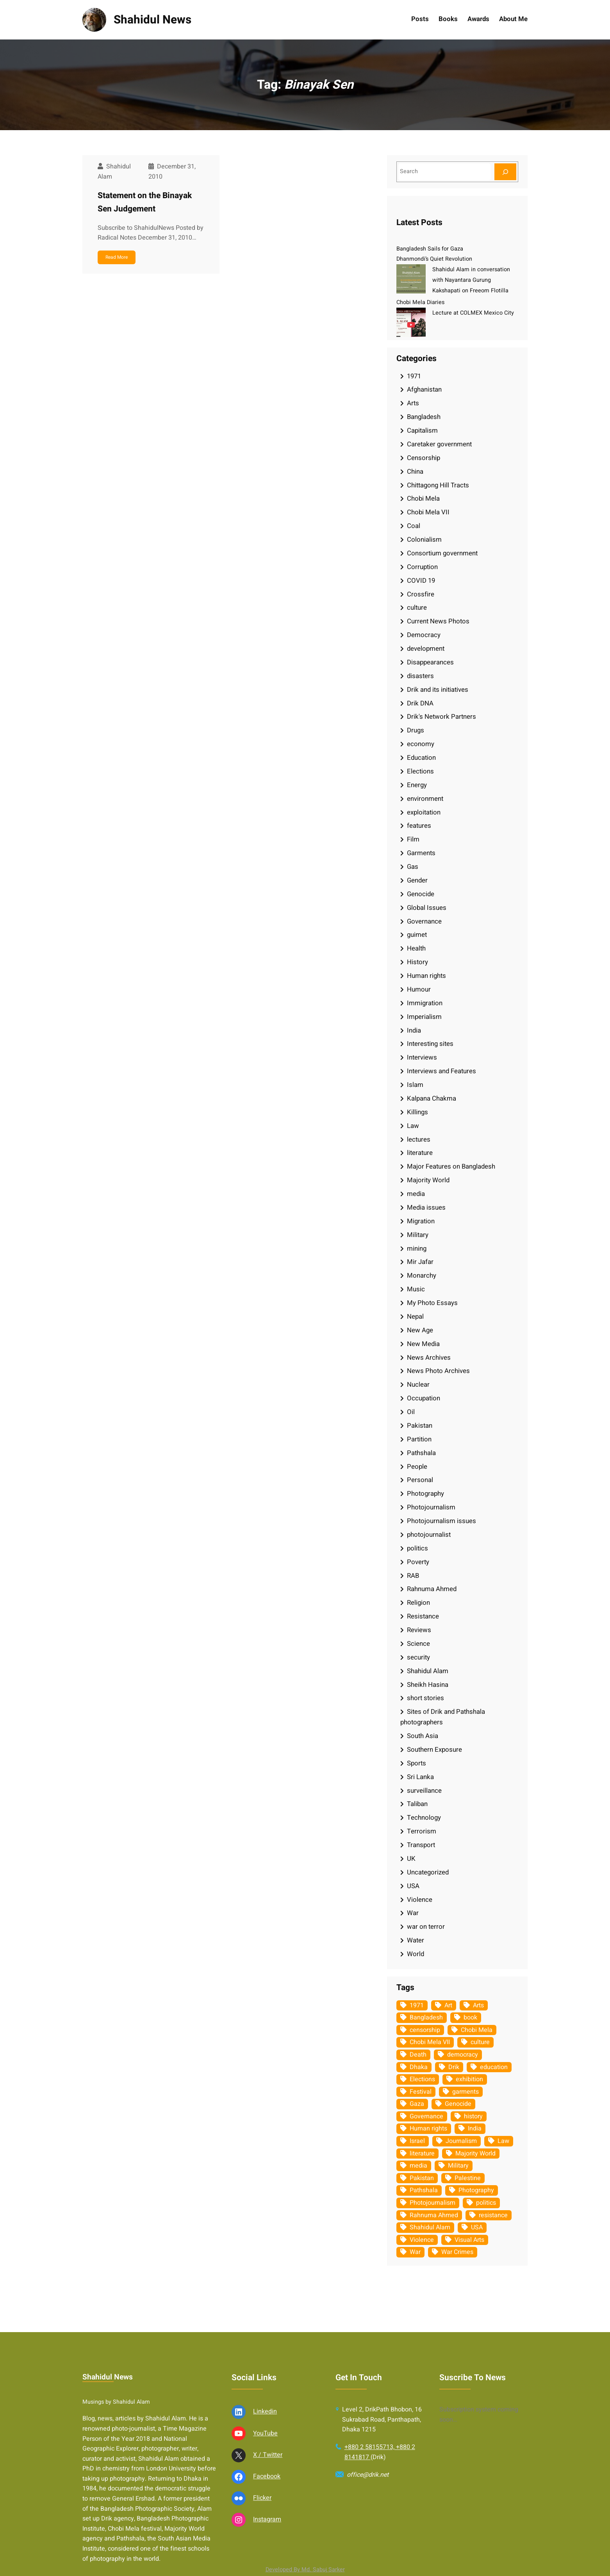 This screenshot has height=2576, width=610. Describe the element at coordinates (438, 485) in the screenshot. I see `Chittagong Hill Tracts` at that location.